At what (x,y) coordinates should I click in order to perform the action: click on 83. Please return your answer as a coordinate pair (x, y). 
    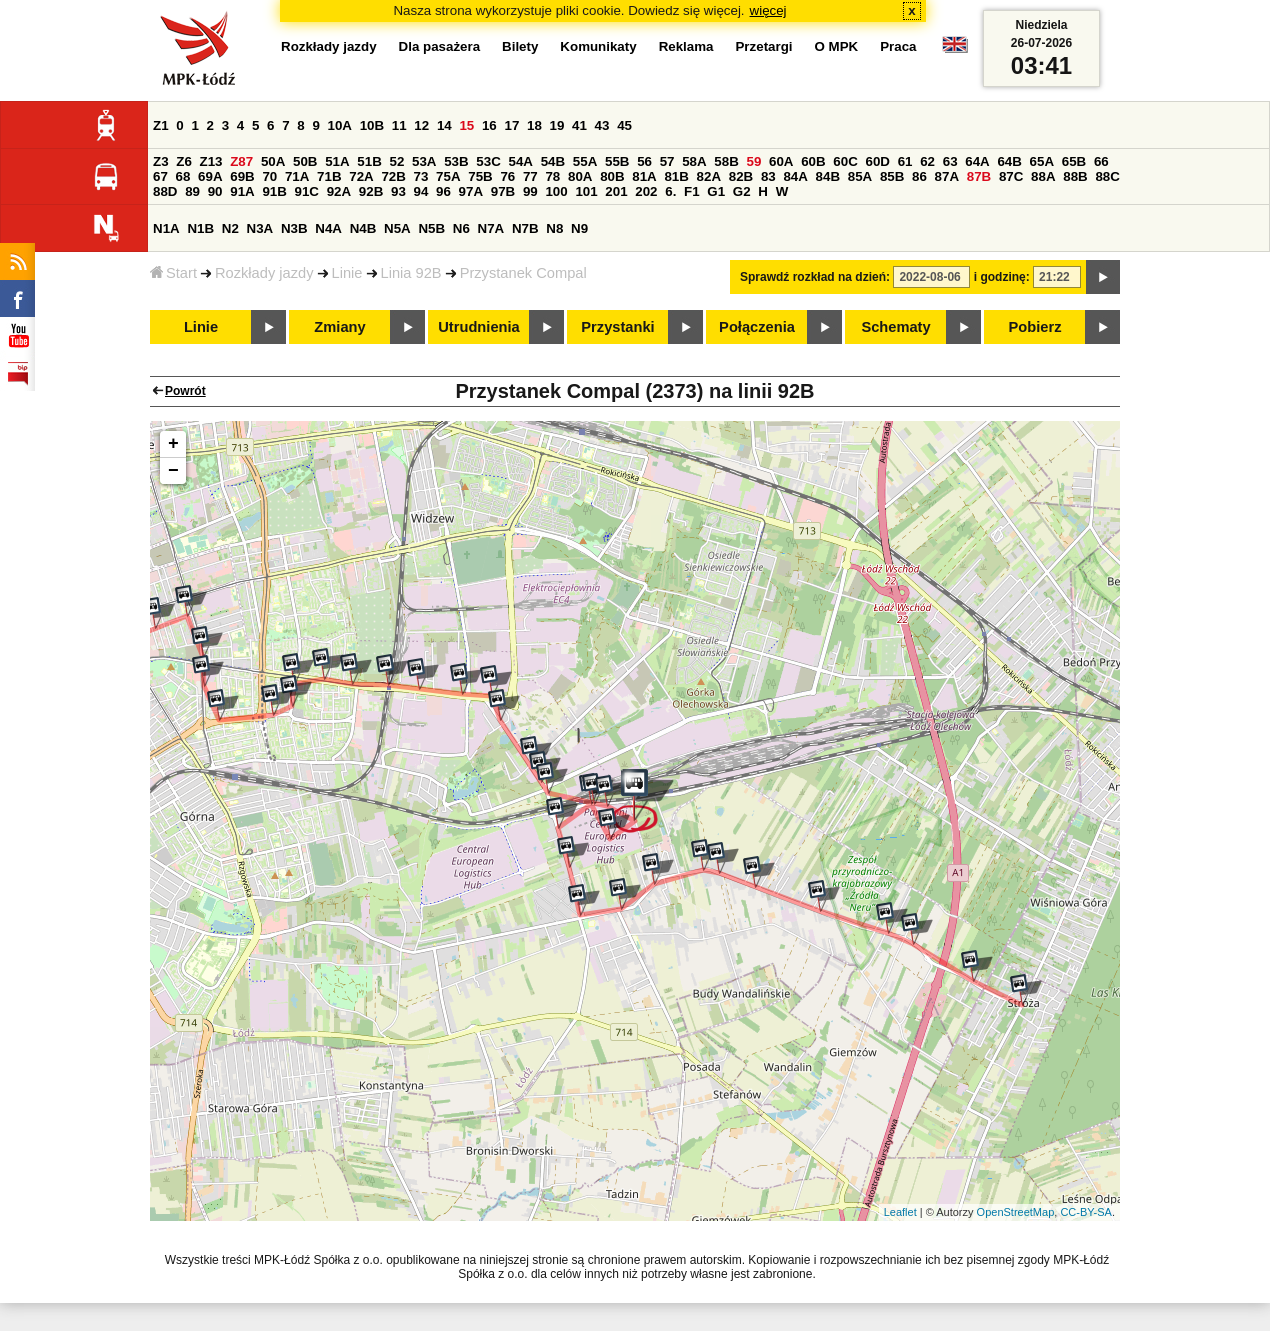
    Looking at the image, I should click on (768, 176).